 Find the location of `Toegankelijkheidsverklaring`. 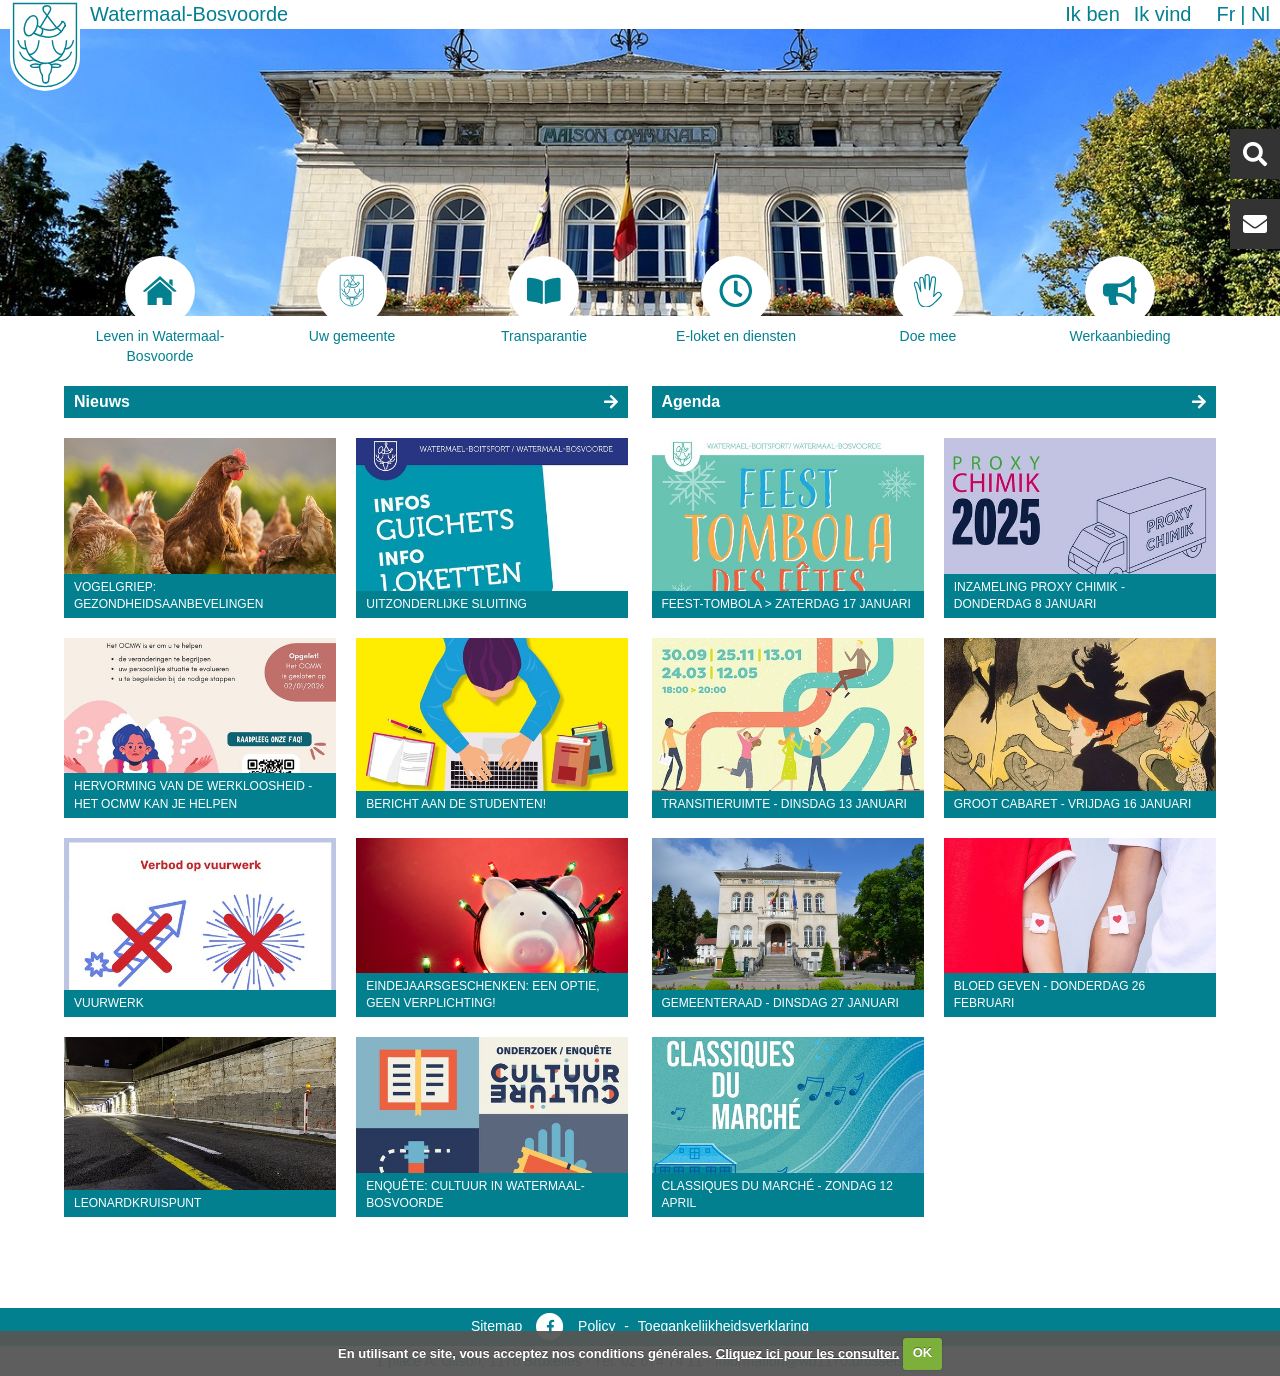

Toegankelijkheidsverklaring is located at coordinates (723, 1326).